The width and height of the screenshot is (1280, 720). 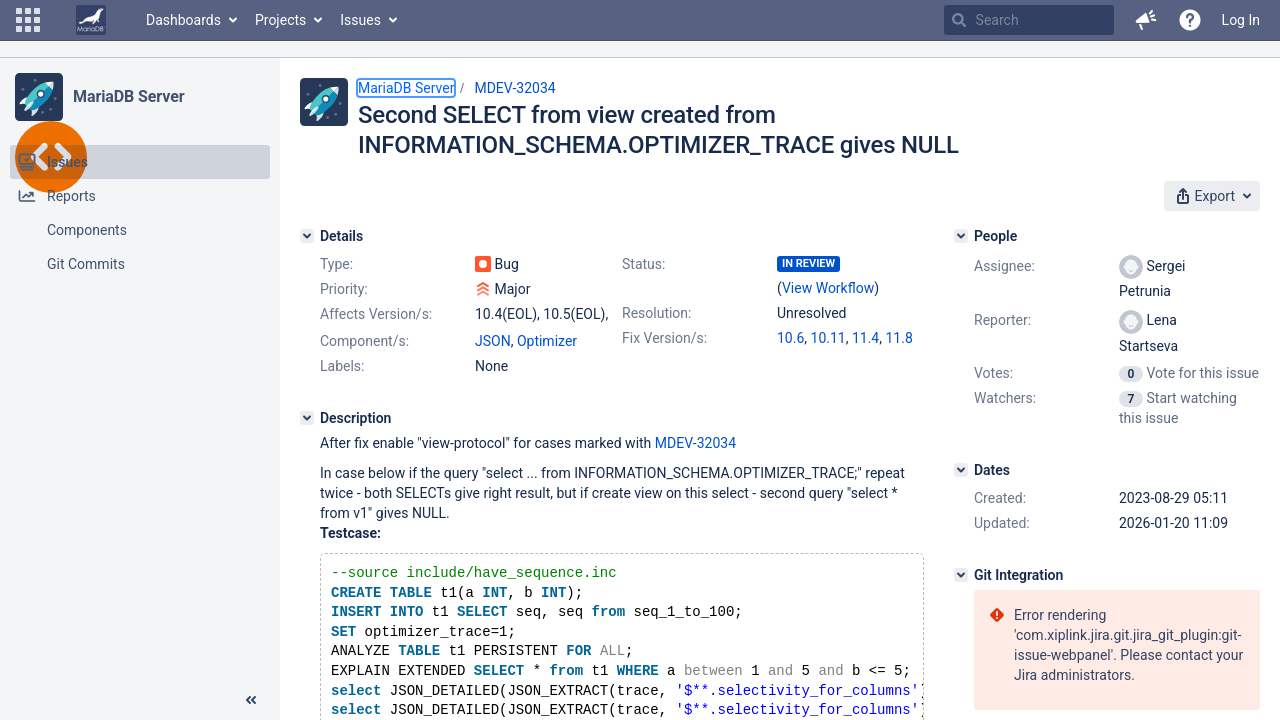 What do you see at coordinates (344, 289) in the screenshot?
I see `Priority:` at bounding box center [344, 289].